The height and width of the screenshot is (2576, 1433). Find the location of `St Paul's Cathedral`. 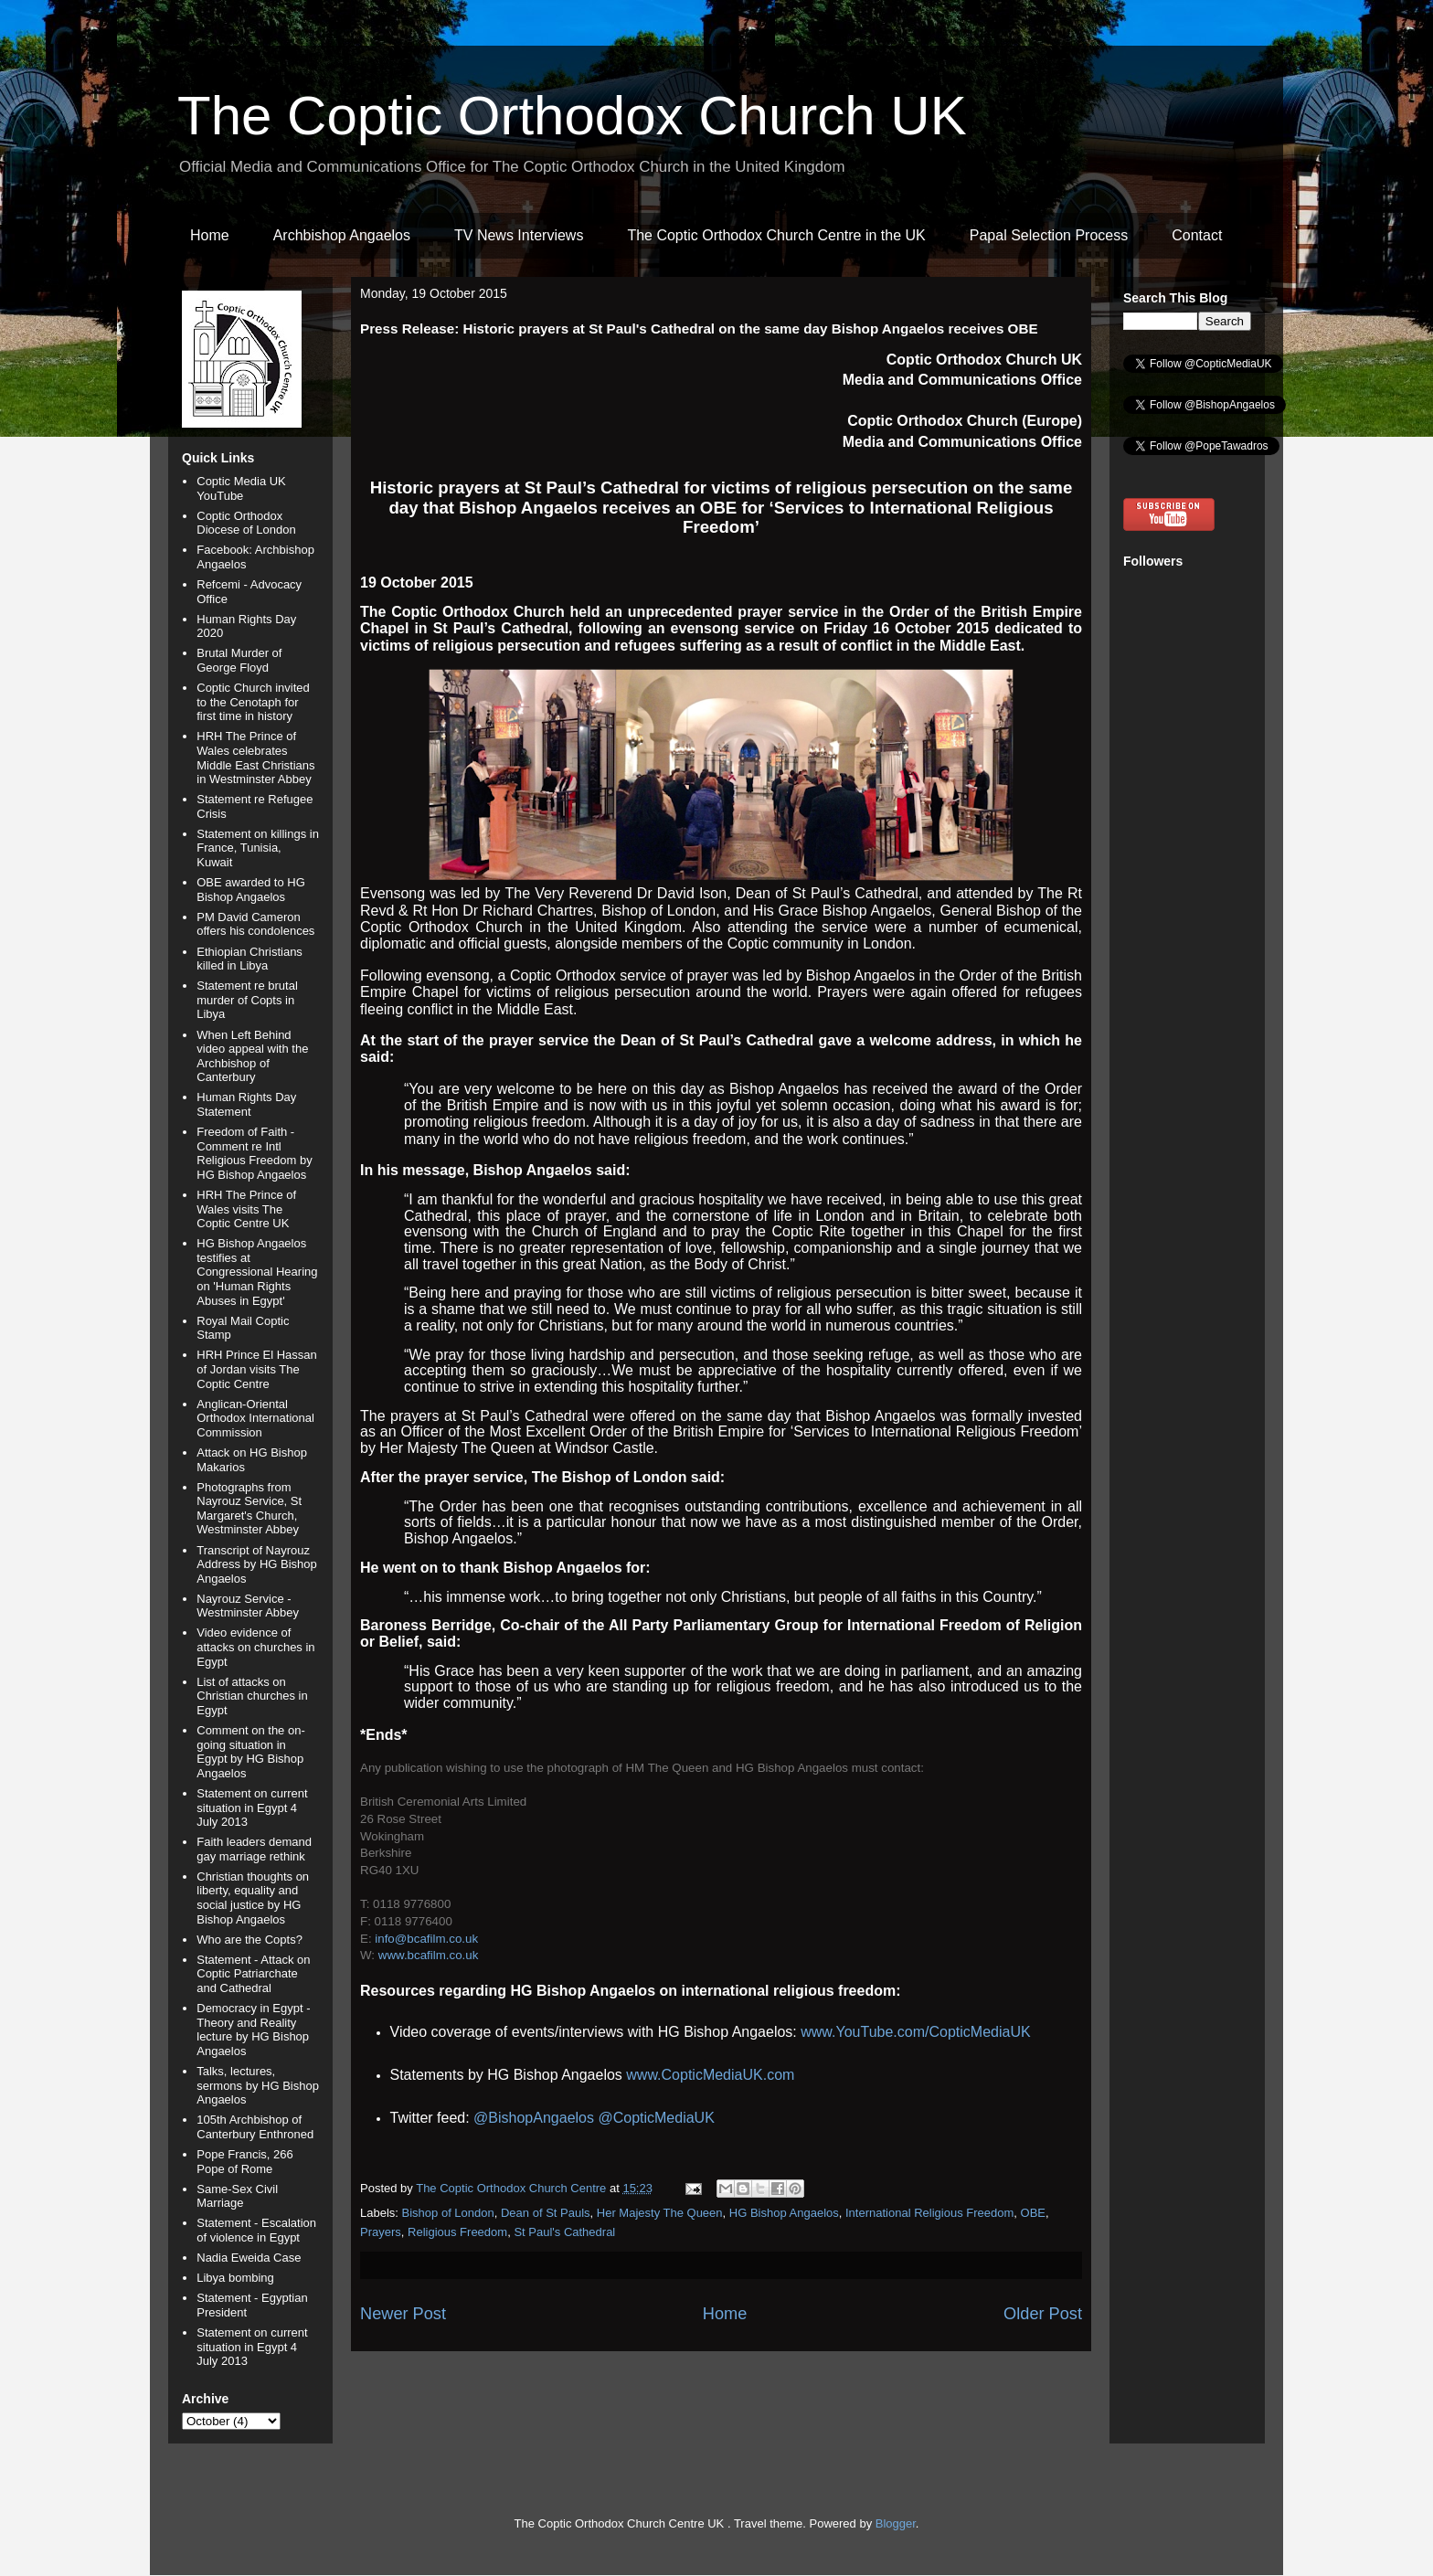

St Paul's Cathedral is located at coordinates (564, 2232).